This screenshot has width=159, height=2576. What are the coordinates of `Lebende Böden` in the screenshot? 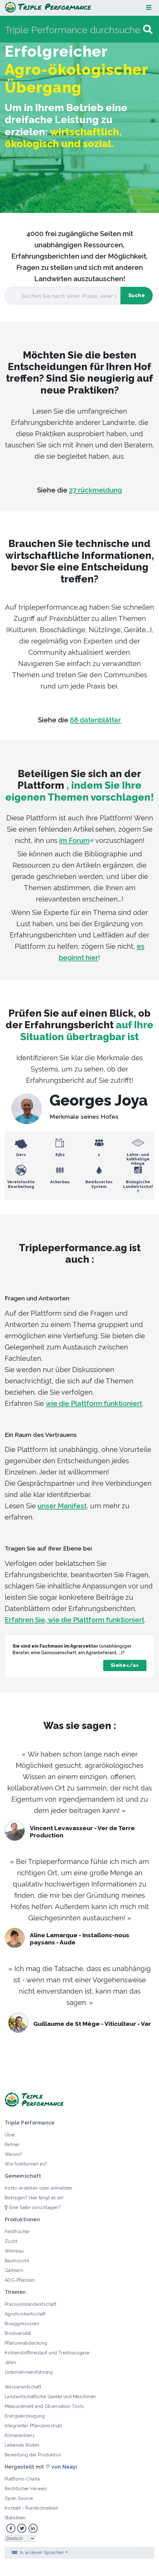 It's located at (22, 2445).